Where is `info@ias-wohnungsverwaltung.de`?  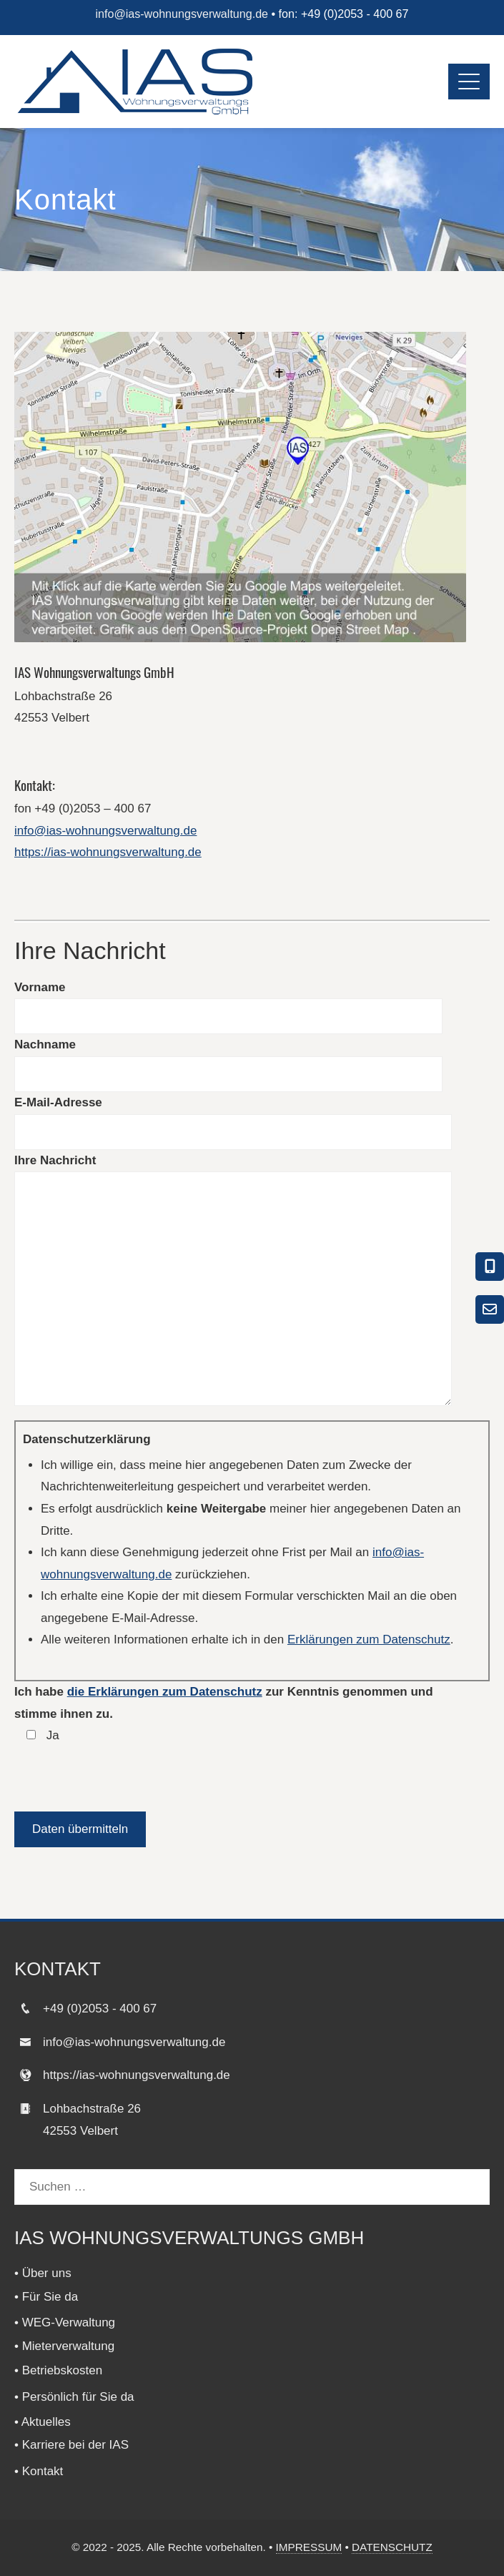 info@ias-wohnungsverwaltung.de is located at coordinates (181, 13).